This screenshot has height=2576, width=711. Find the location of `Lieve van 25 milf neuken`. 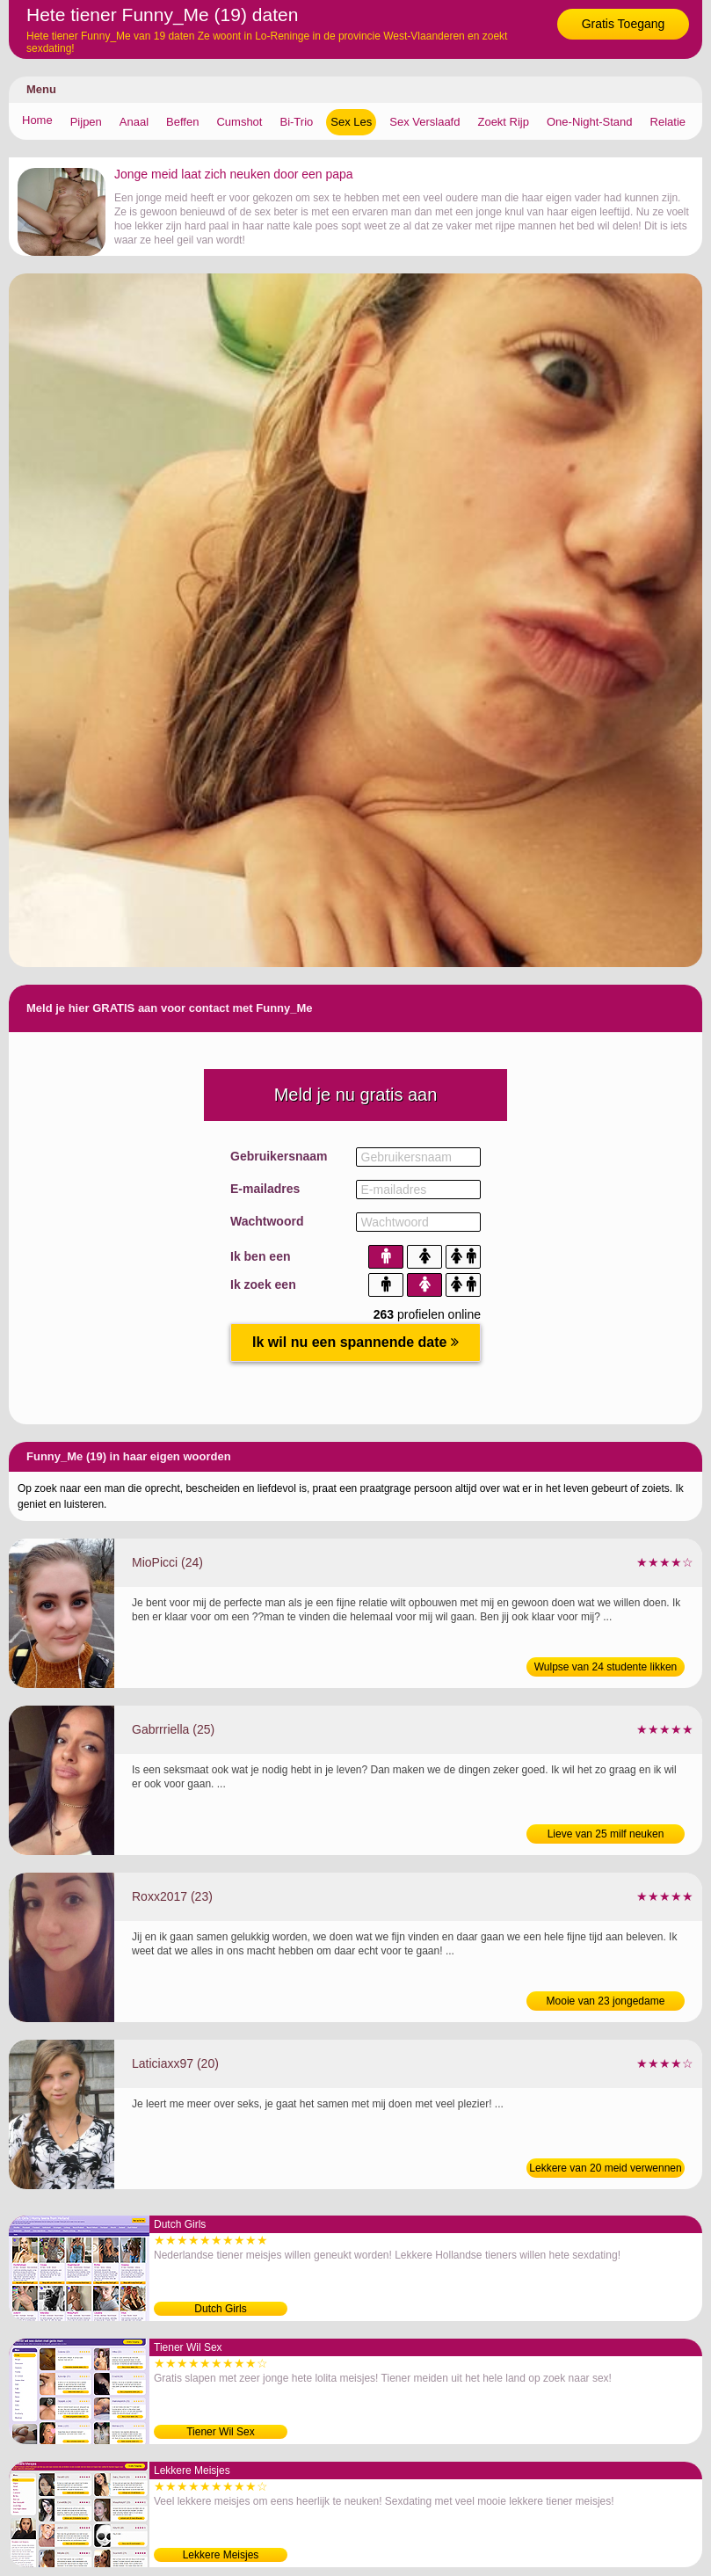

Lieve van 25 milf neuken is located at coordinates (606, 1834).